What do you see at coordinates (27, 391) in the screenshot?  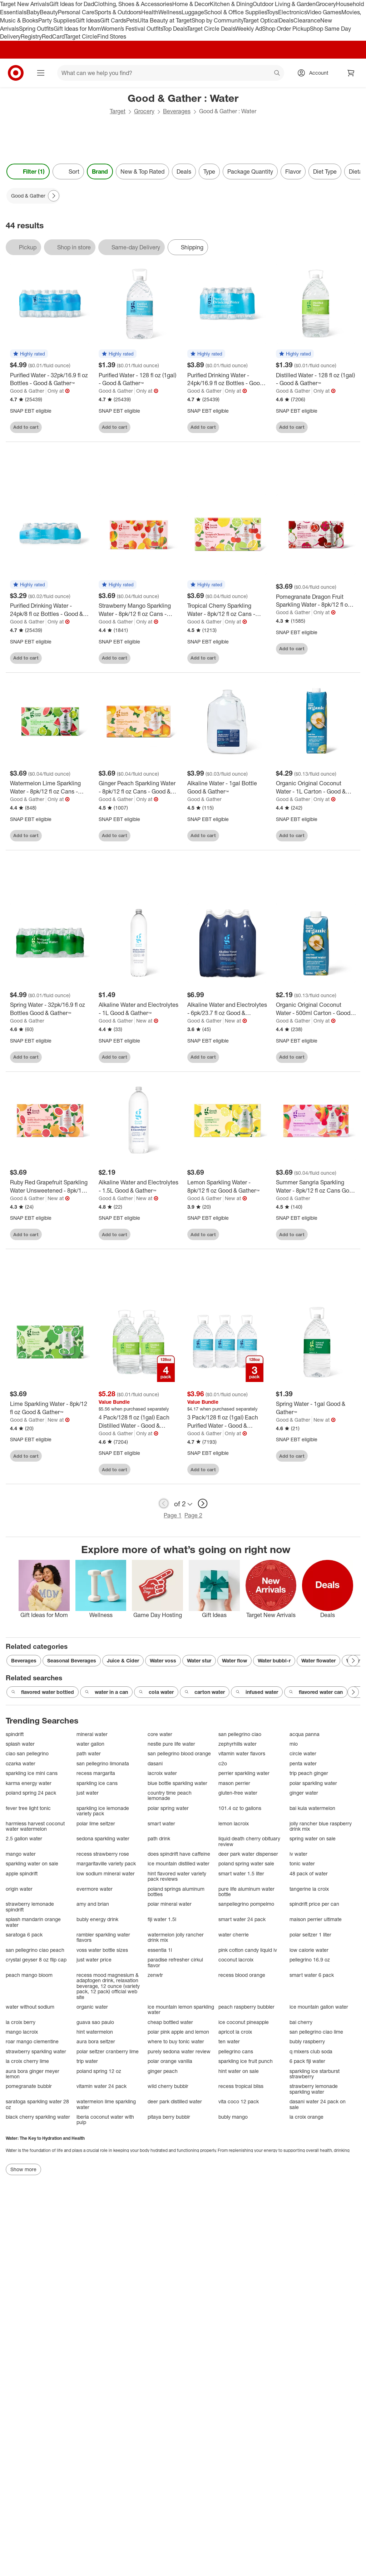 I see `Good & Gather` at bounding box center [27, 391].